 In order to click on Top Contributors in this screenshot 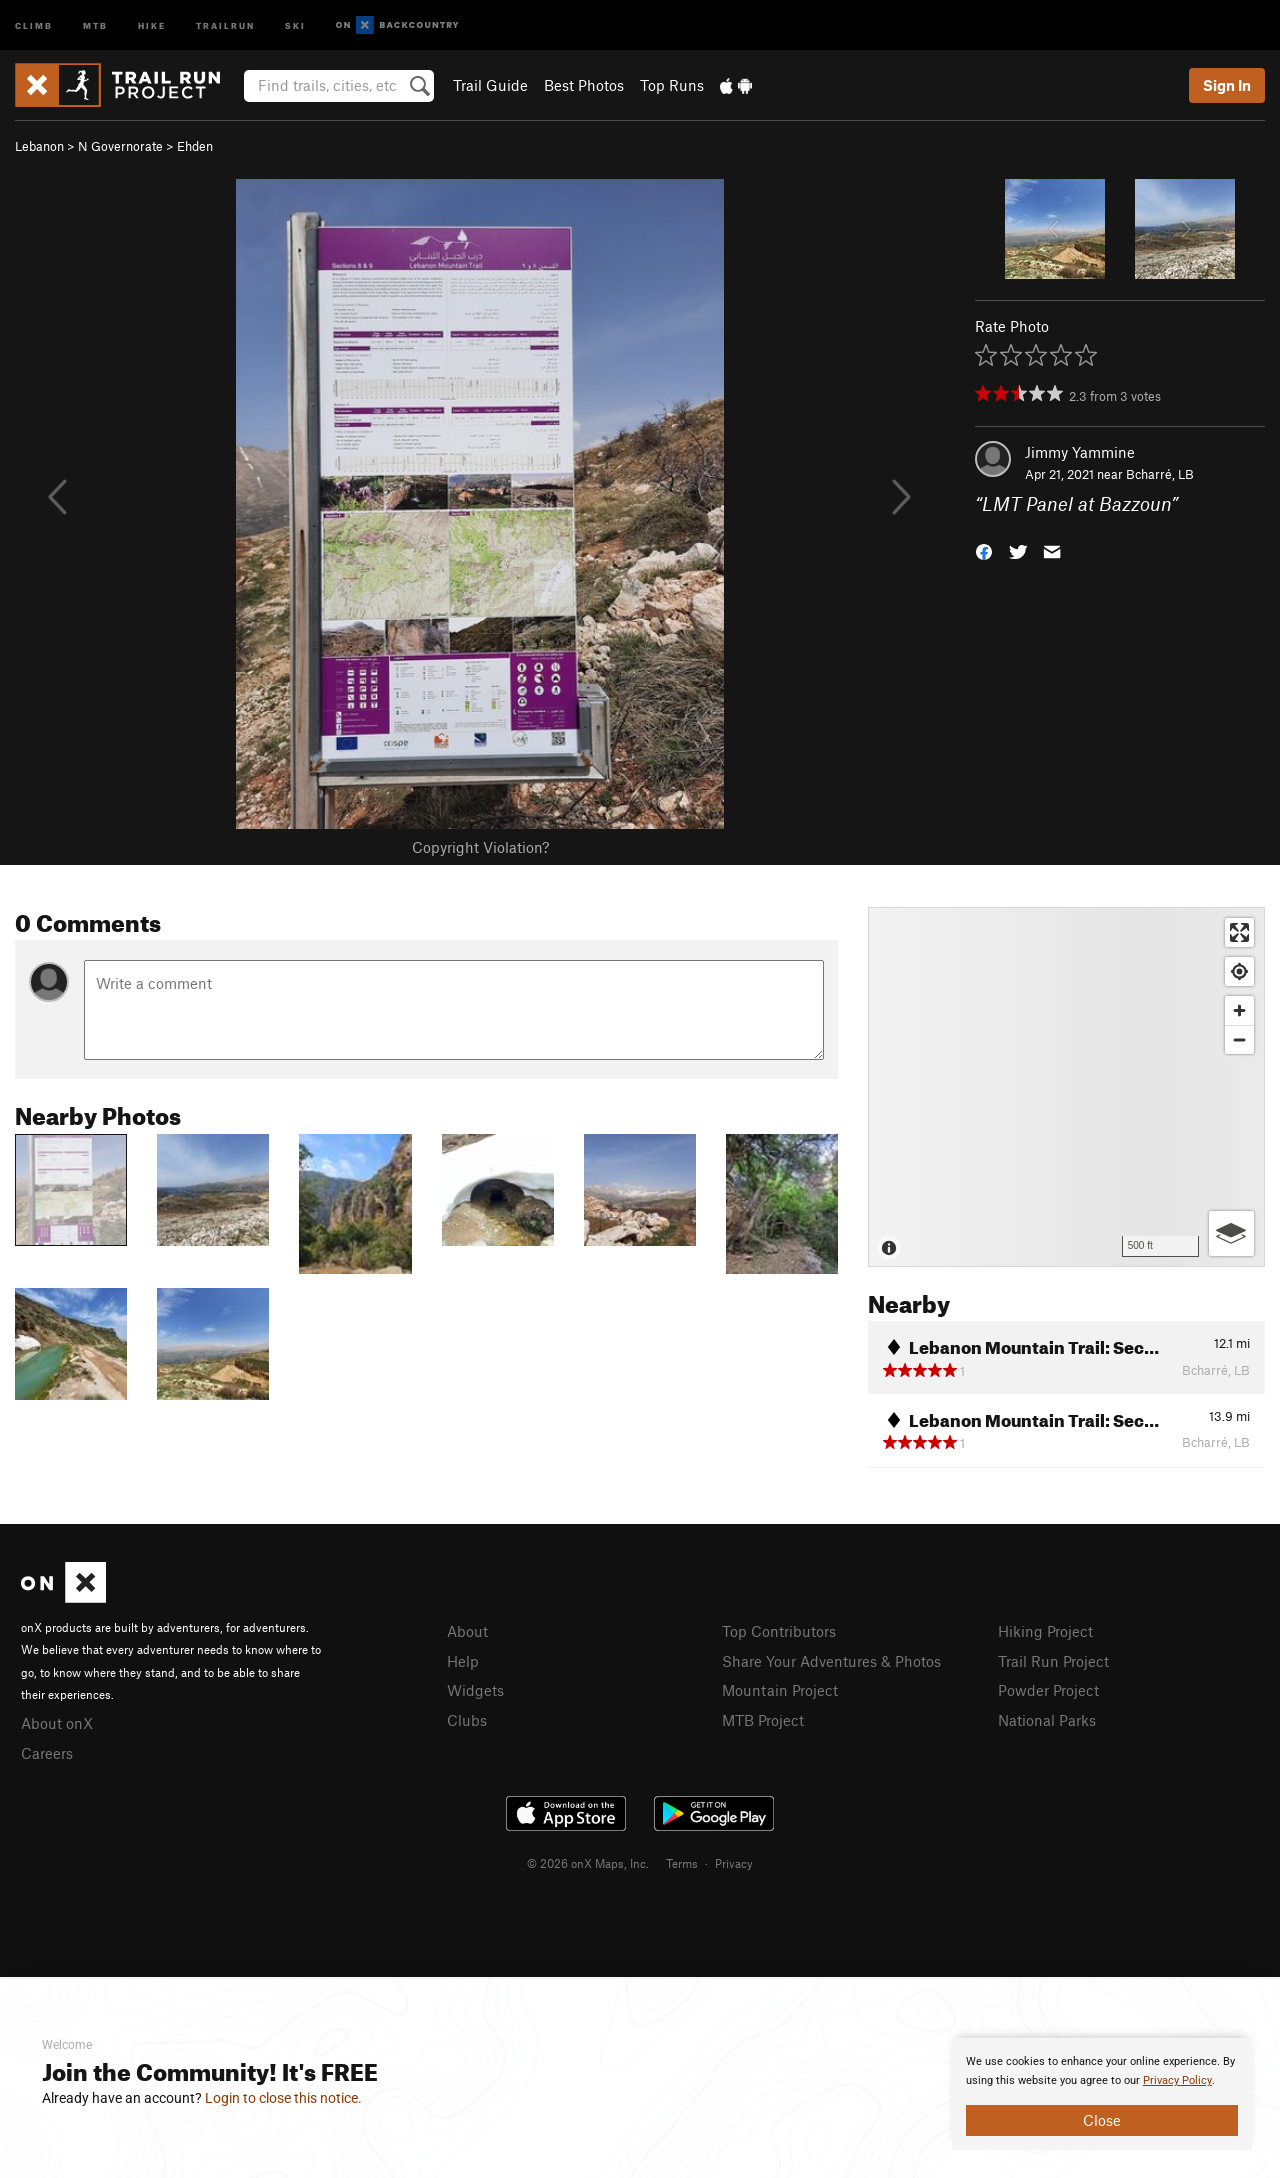, I will do `click(779, 1631)`.